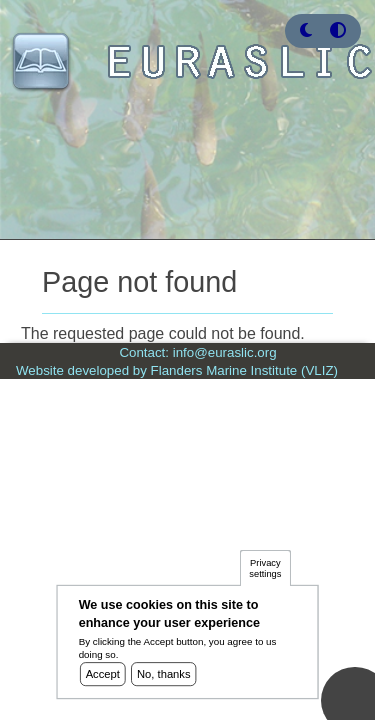 This screenshot has height=720, width=375. What do you see at coordinates (103, 679) in the screenshot?
I see `Accept` at bounding box center [103, 679].